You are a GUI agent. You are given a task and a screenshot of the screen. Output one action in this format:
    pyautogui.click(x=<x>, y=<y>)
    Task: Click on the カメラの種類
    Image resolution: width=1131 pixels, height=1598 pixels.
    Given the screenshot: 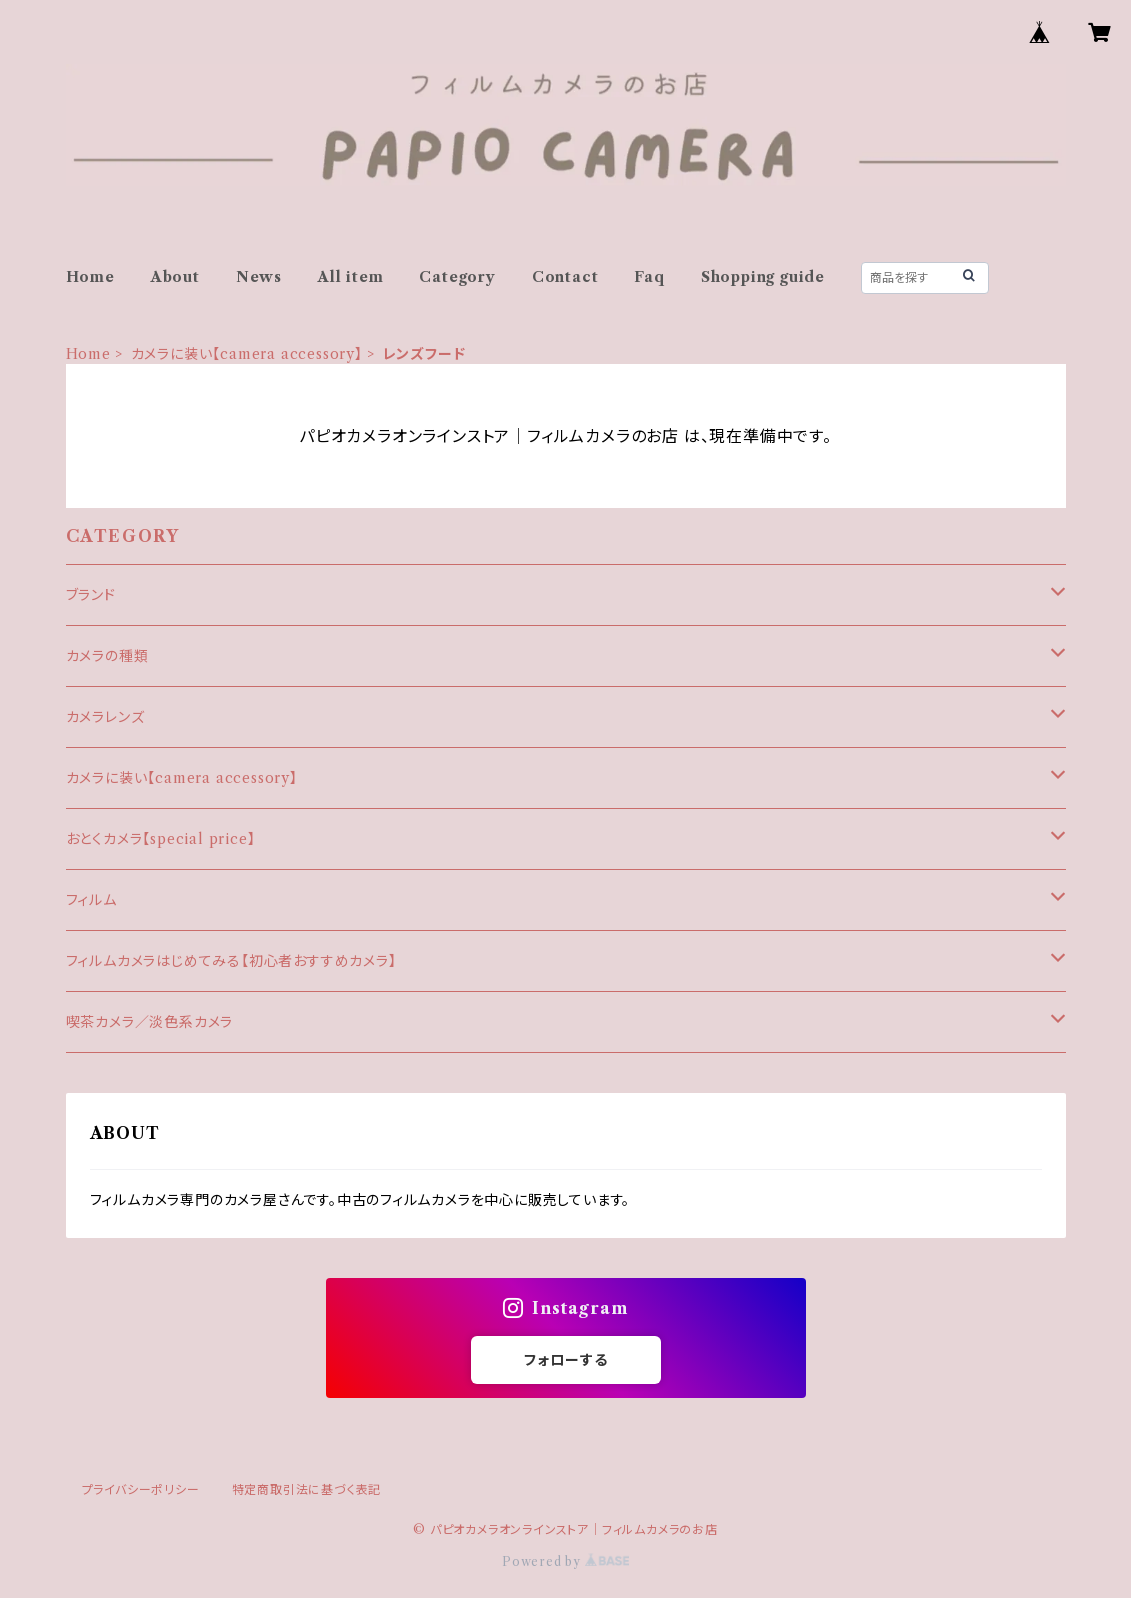 What is the action you would take?
    pyautogui.click(x=107, y=656)
    